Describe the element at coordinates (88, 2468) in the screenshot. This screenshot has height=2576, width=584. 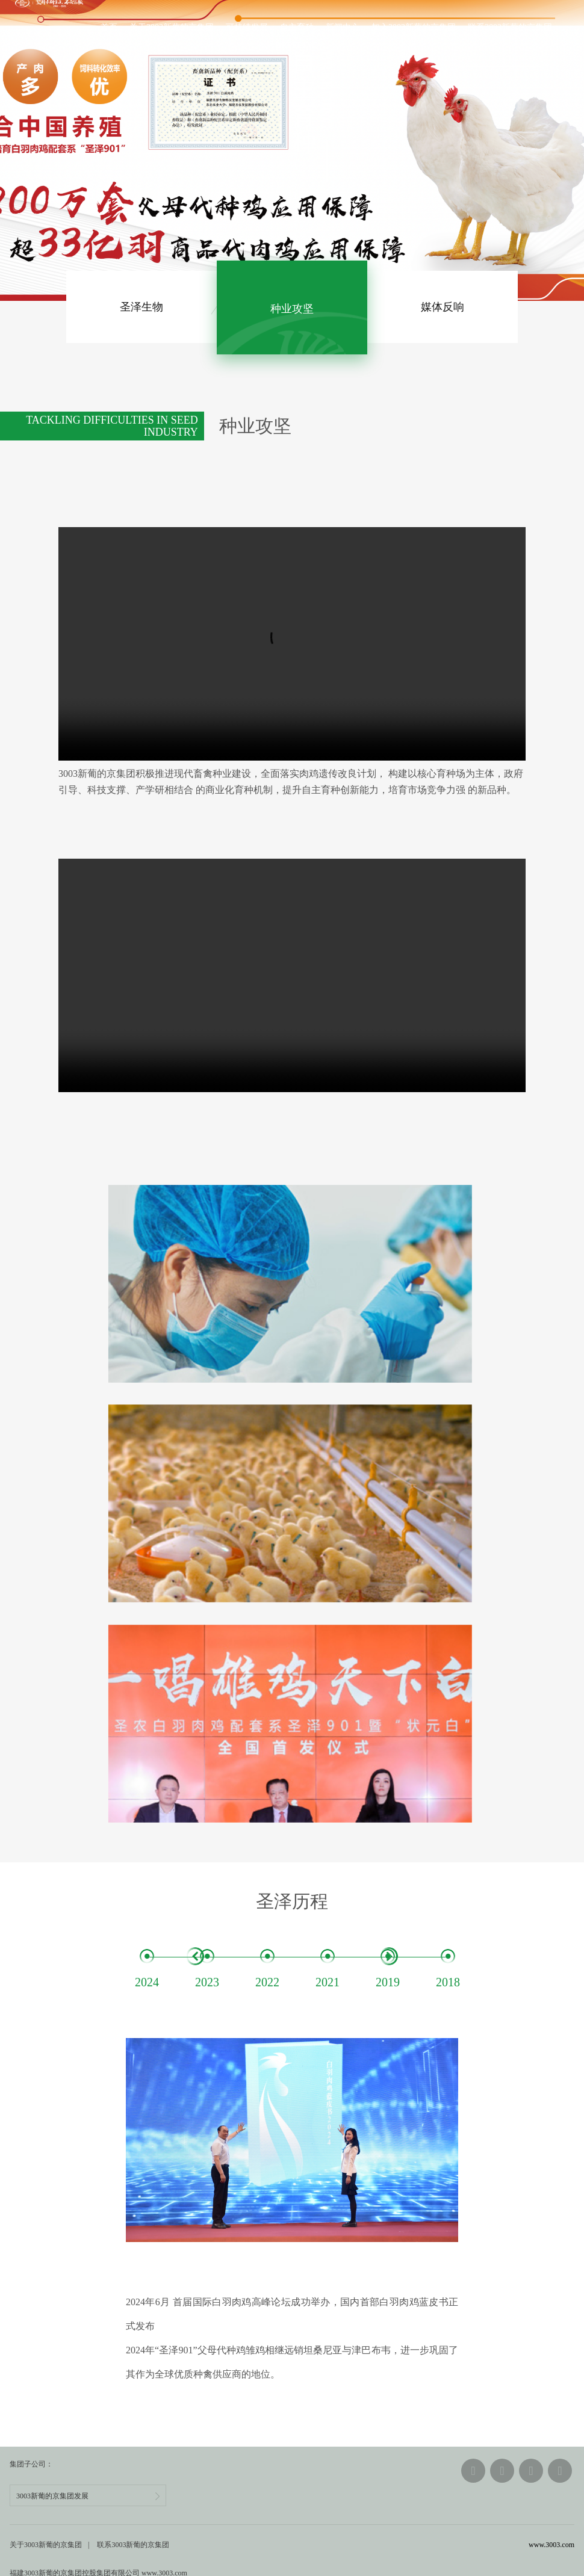
I see `3003新葡的京集团发展` at that location.